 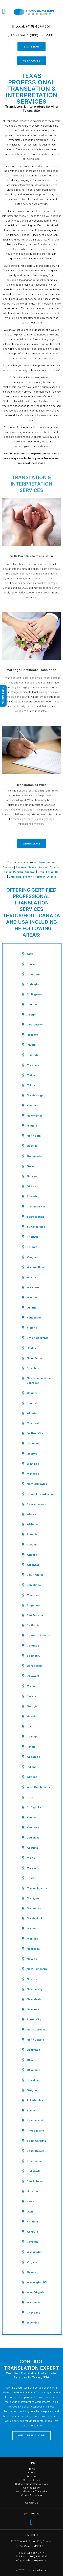 I want to click on Home, so click(x=31, y=2468).